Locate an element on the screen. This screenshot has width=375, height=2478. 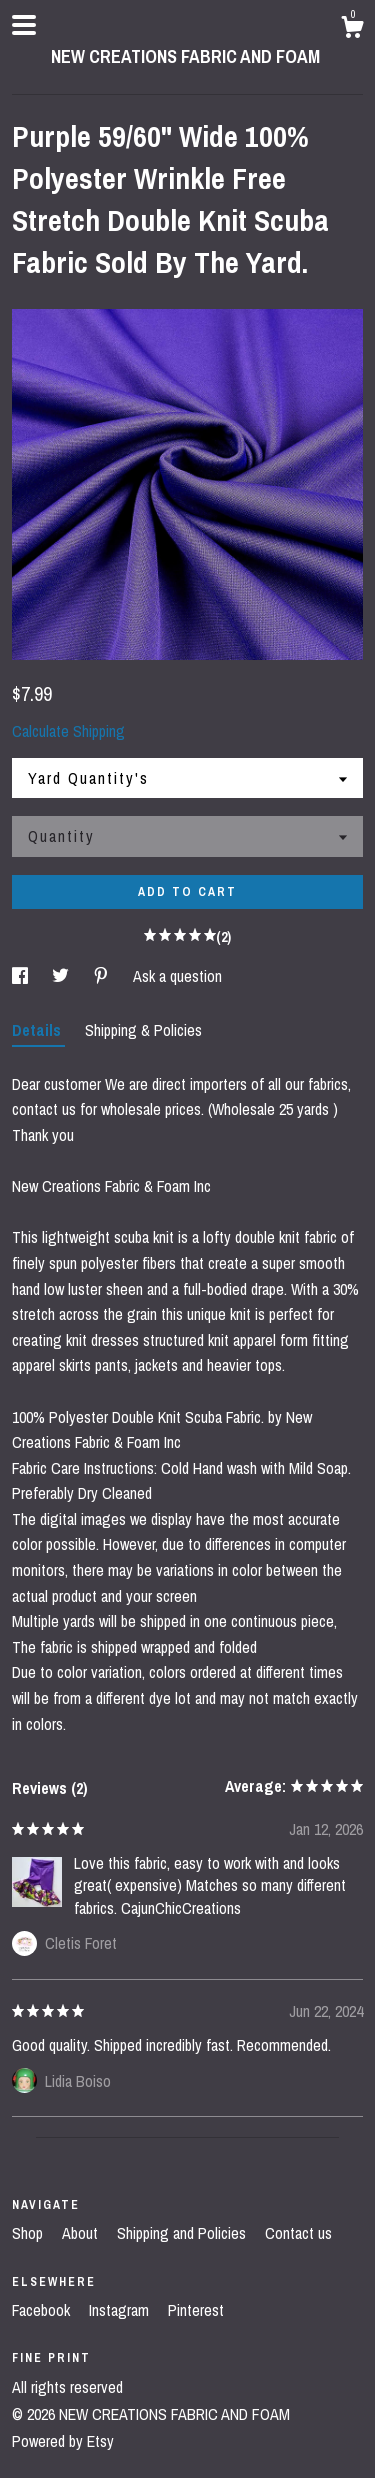
Contact us is located at coordinates (298, 2233).